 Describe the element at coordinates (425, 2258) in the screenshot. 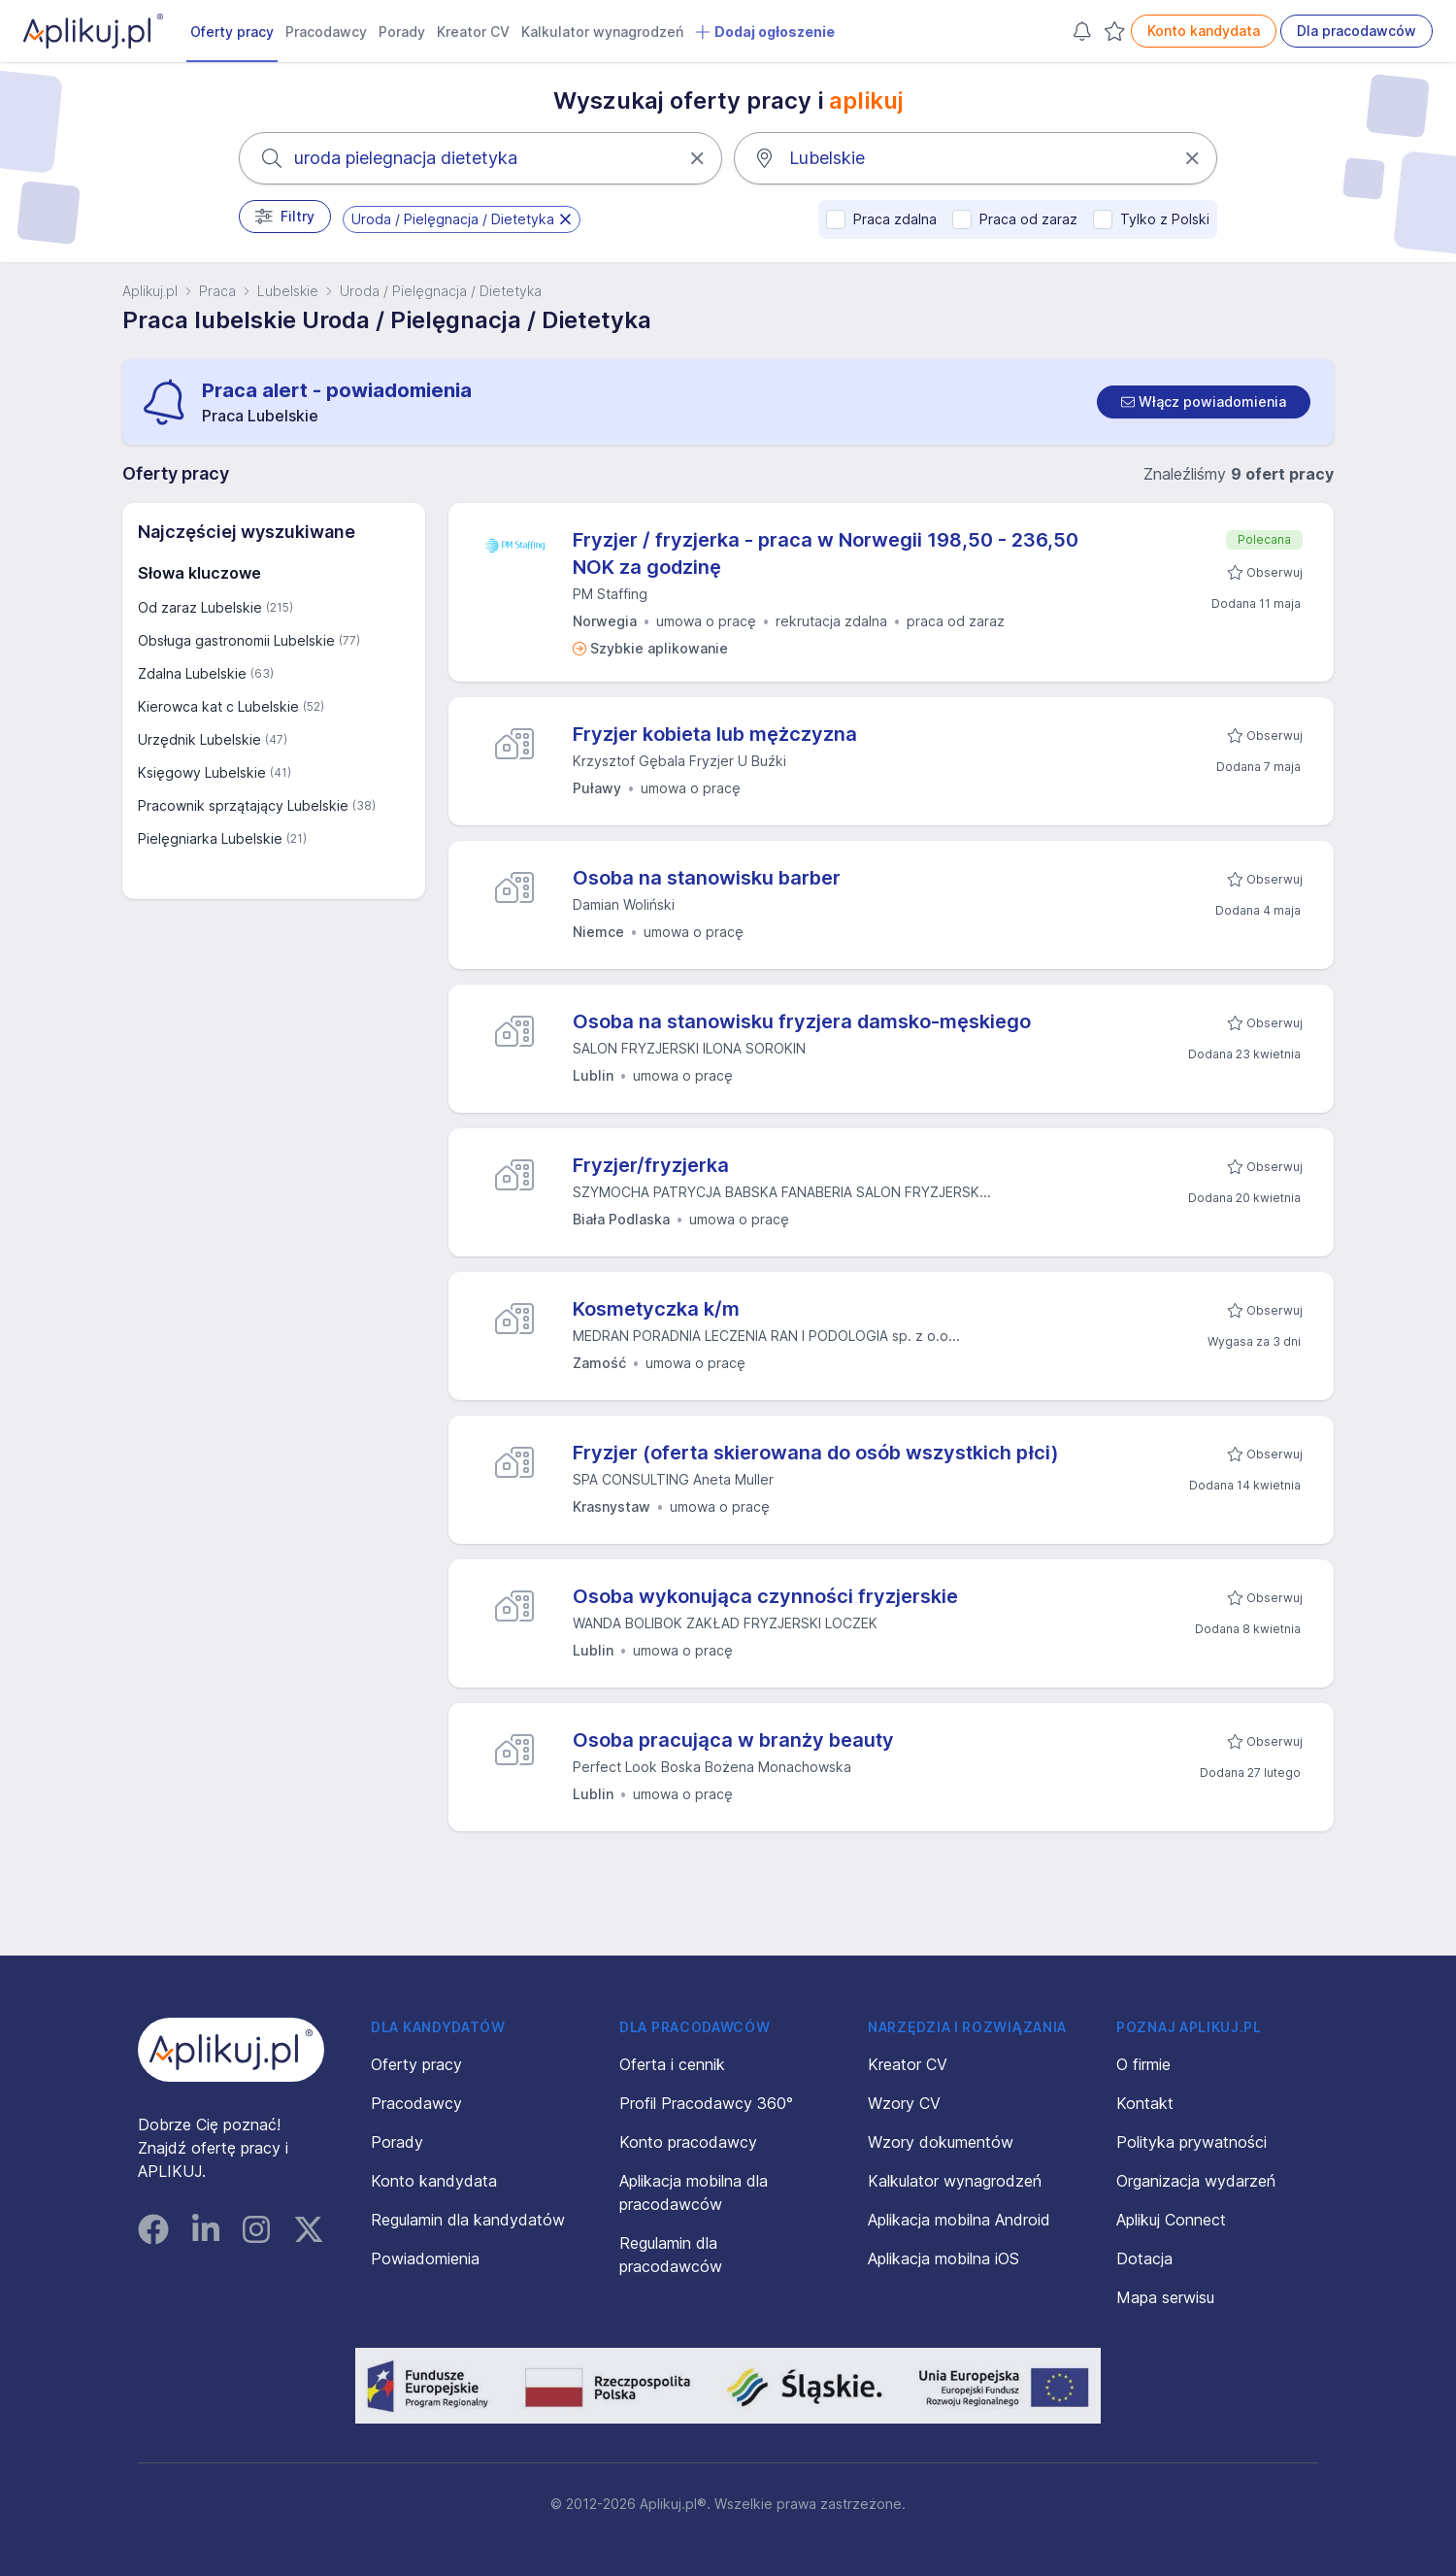

I see `Powiadomienia` at that location.